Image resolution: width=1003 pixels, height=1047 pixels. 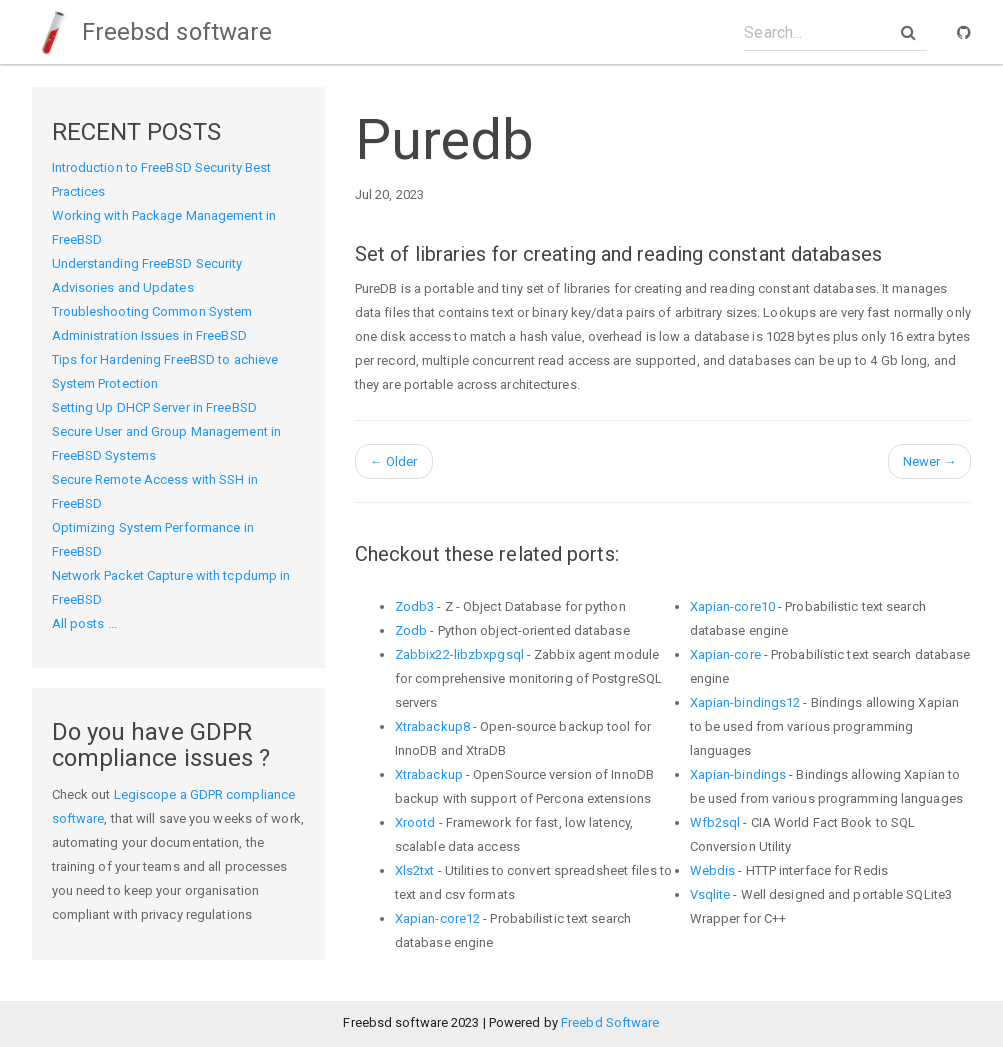 What do you see at coordinates (610, 1022) in the screenshot?
I see `Freebd Software` at bounding box center [610, 1022].